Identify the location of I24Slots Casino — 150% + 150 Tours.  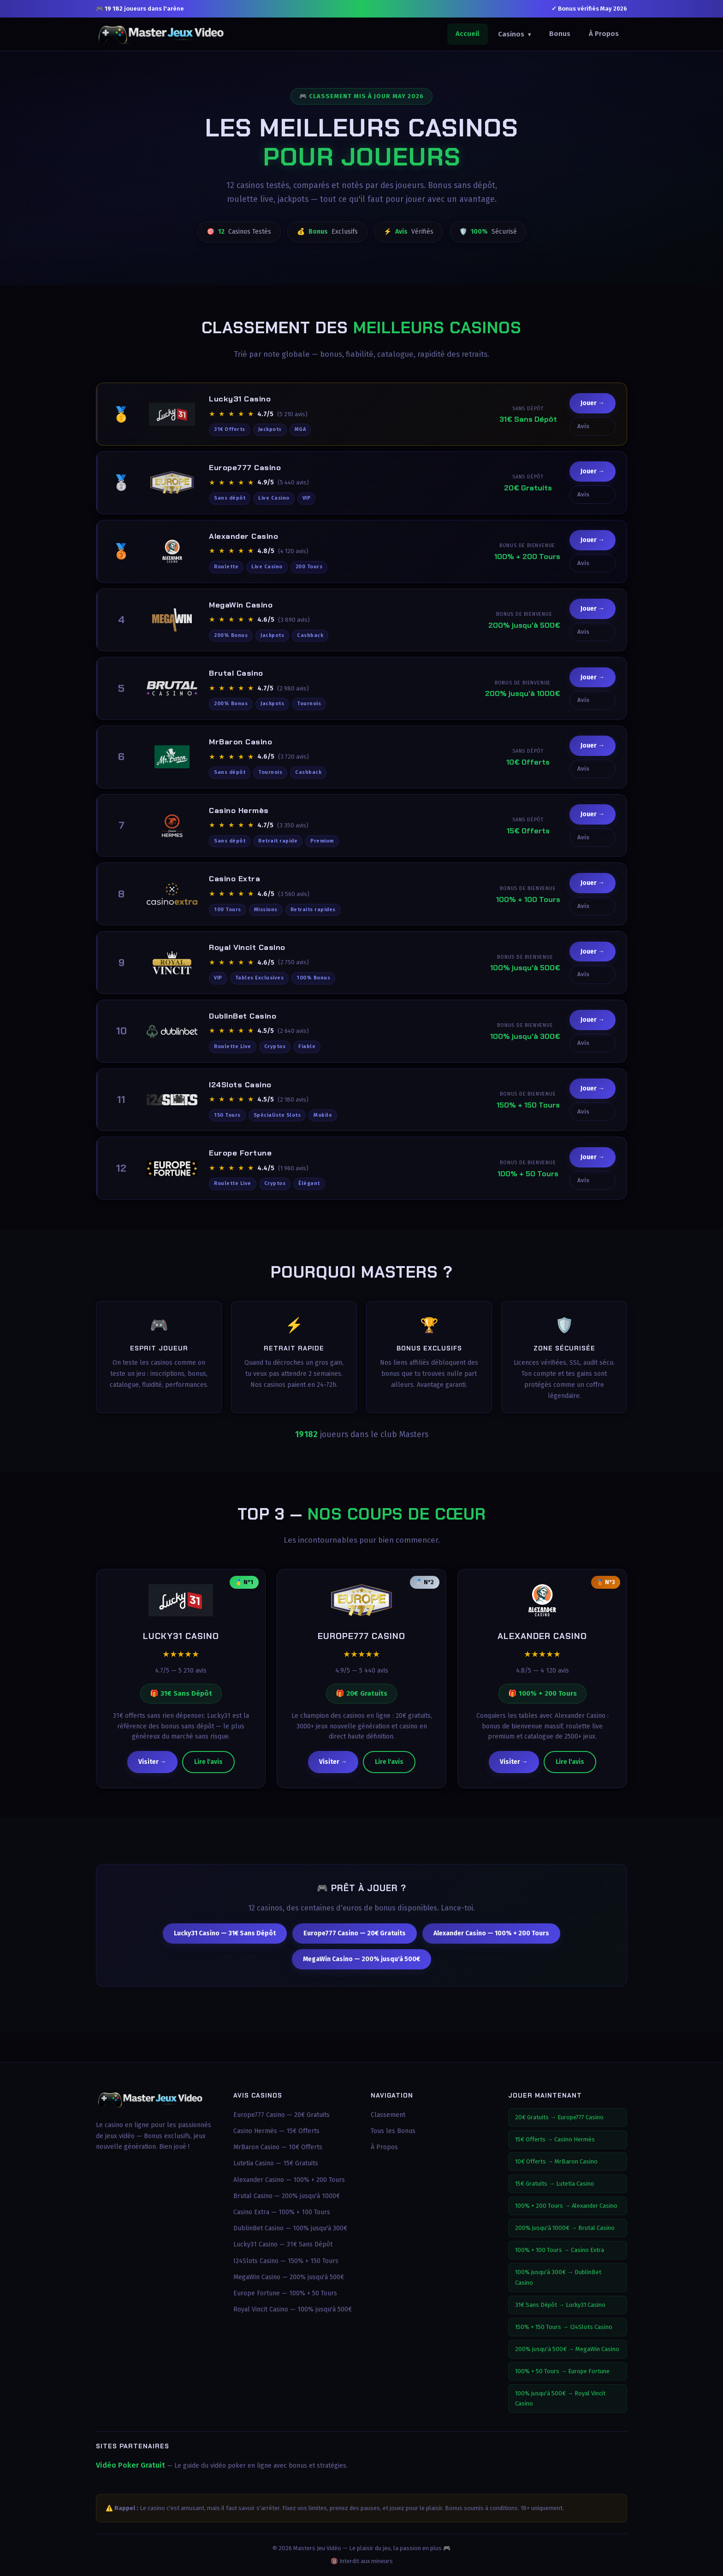
(285, 2261).